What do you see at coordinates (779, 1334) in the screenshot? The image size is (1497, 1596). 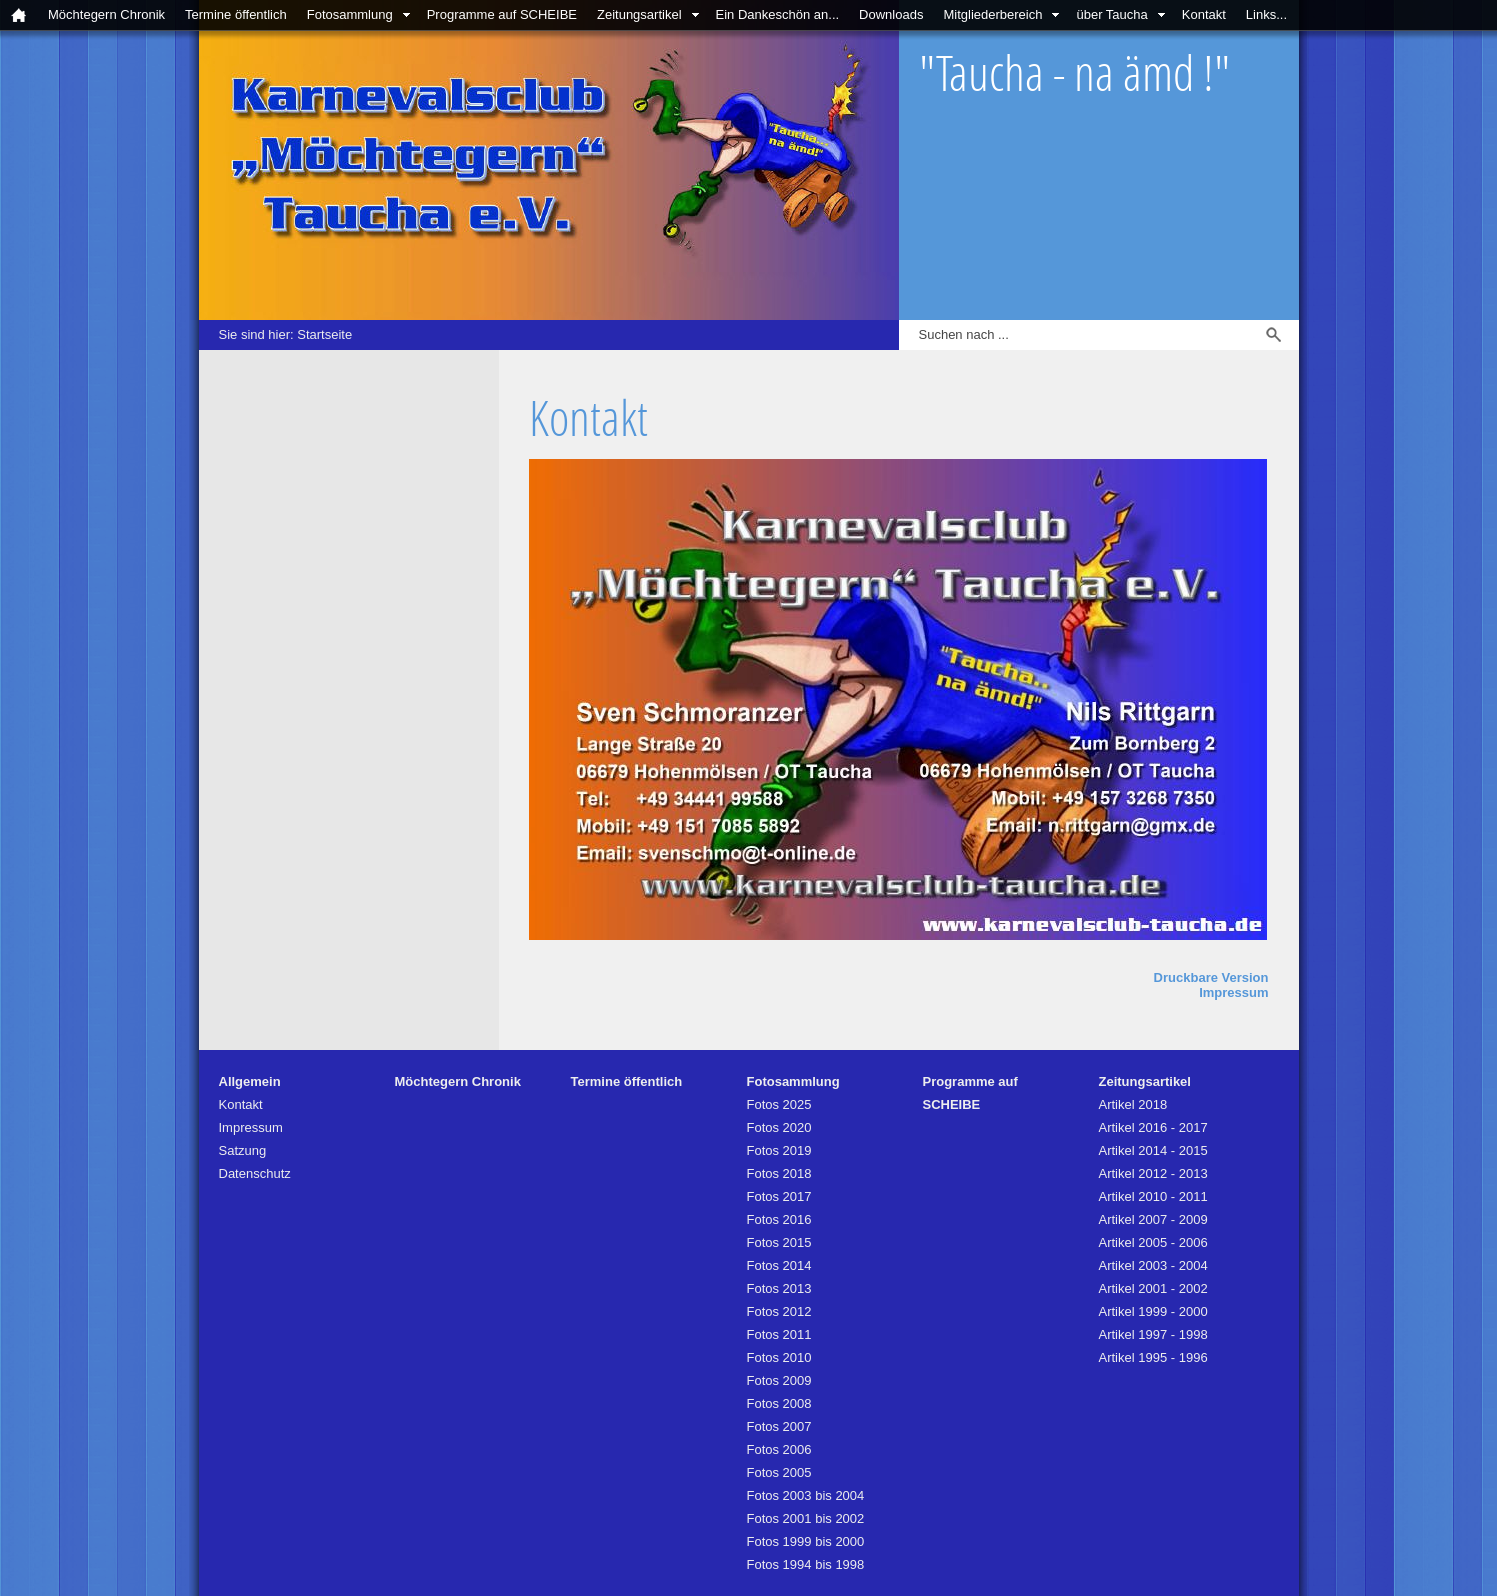 I see `Fotos 2011` at bounding box center [779, 1334].